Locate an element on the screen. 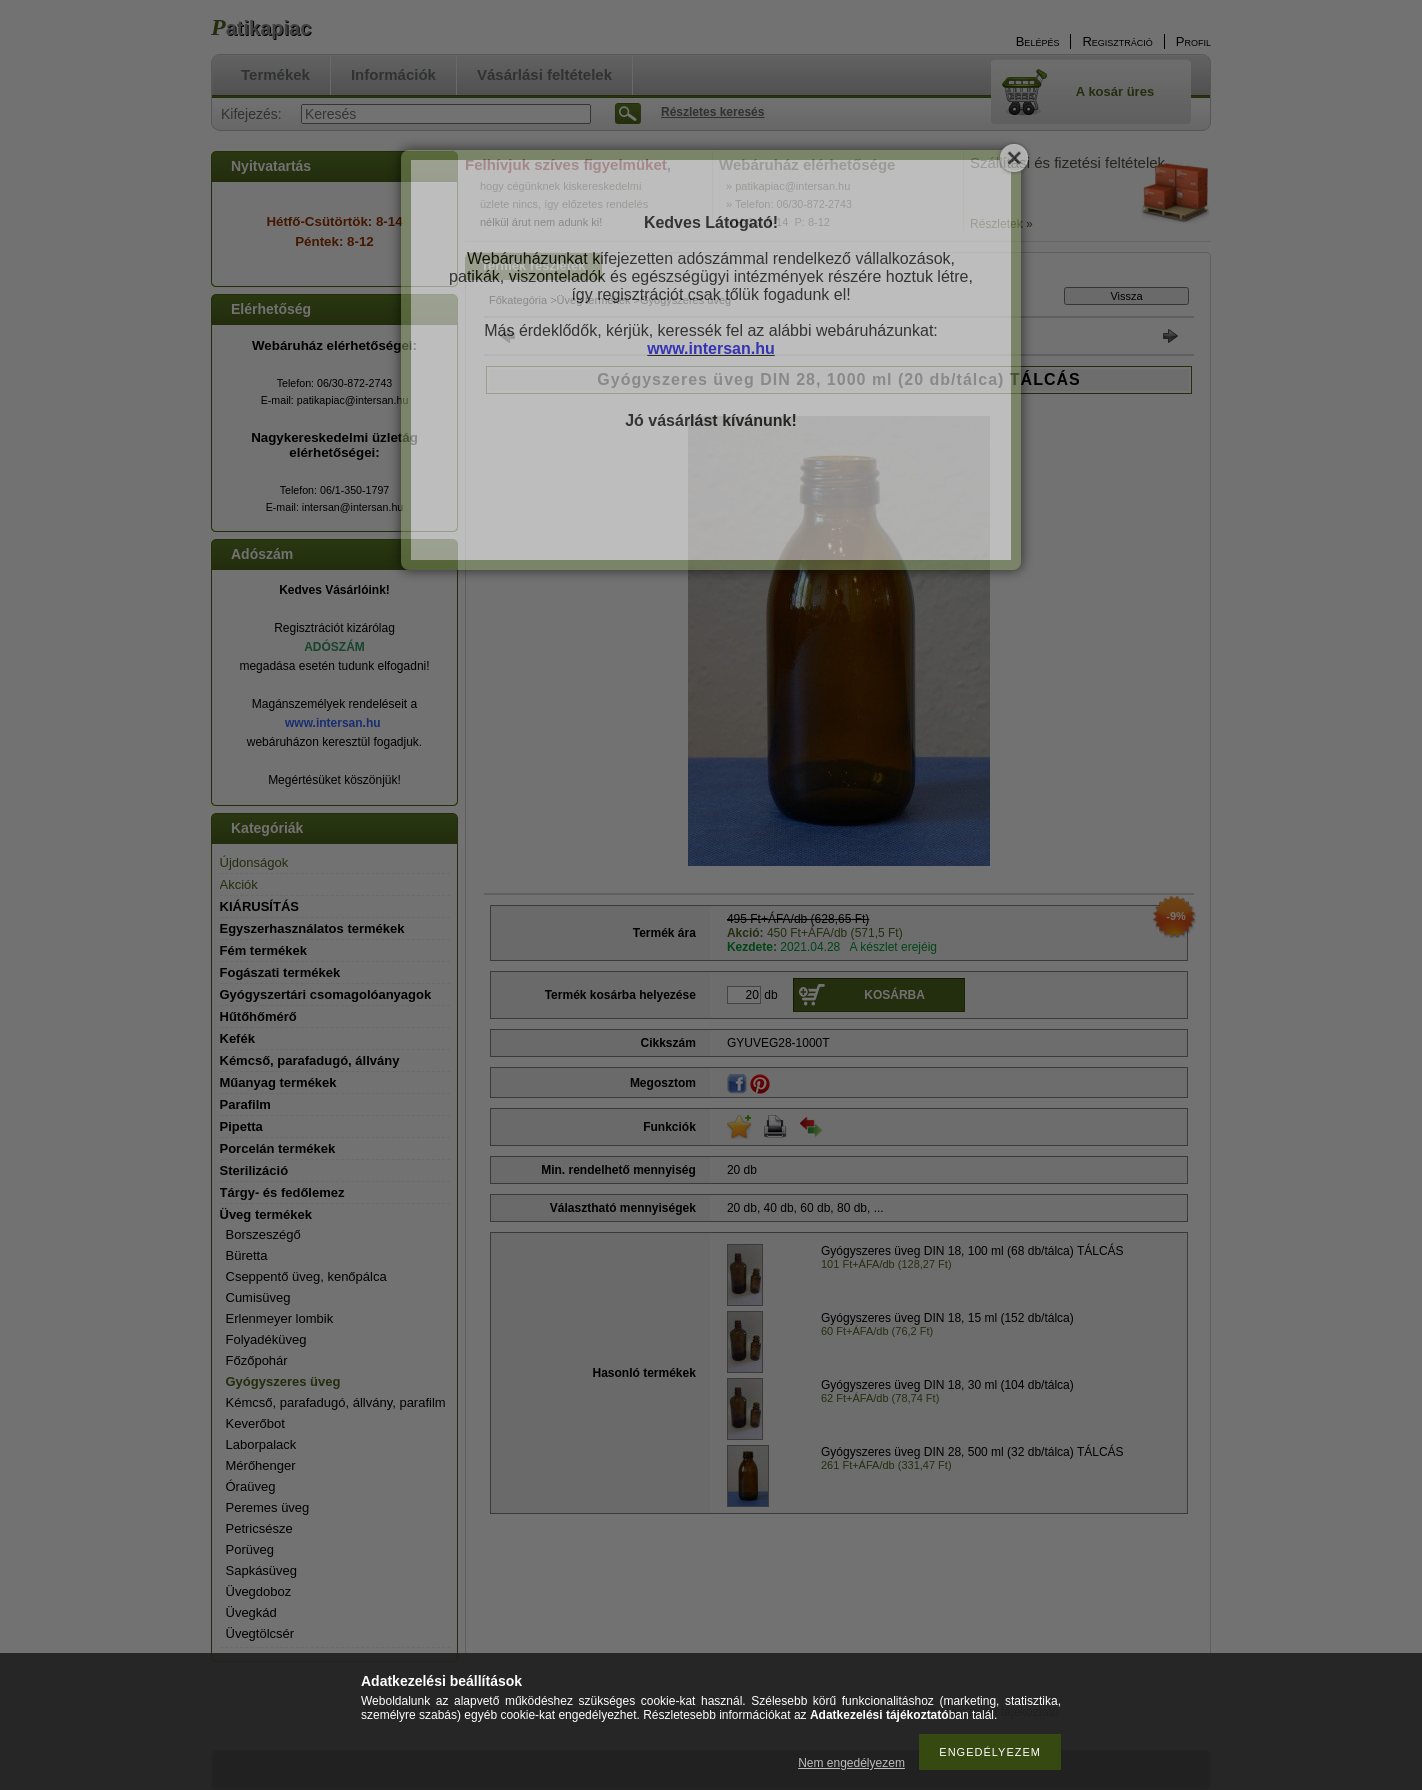 This screenshot has height=1790, width=1422. Gyógyszeres üveg is located at coordinates (283, 1381).